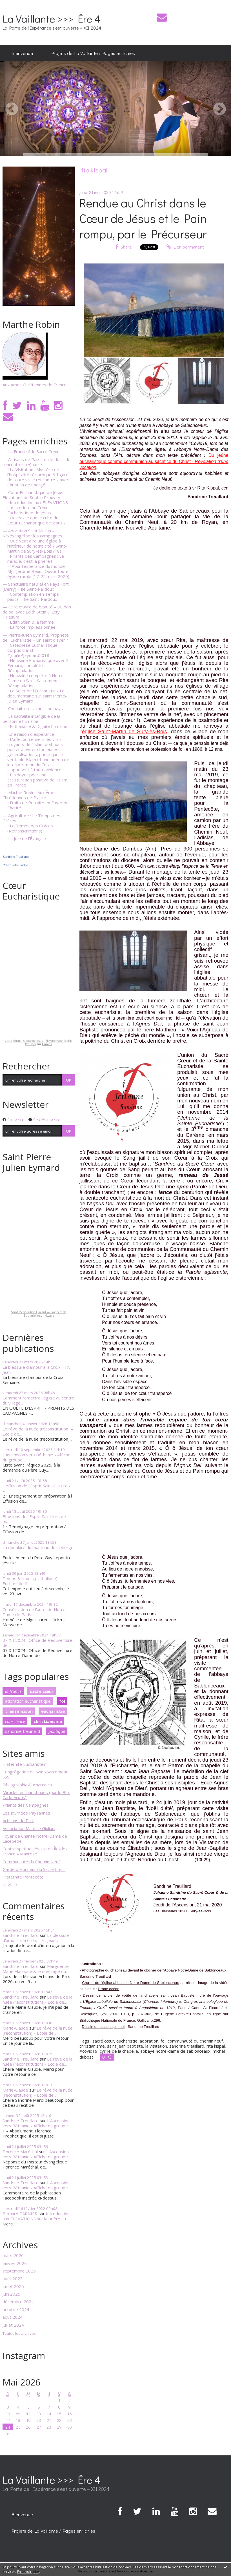 The height and width of the screenshot is (2576, 231). I want to click on L’effusion de l’Esprit Saint à la Croix –..., so click(37, 1488).